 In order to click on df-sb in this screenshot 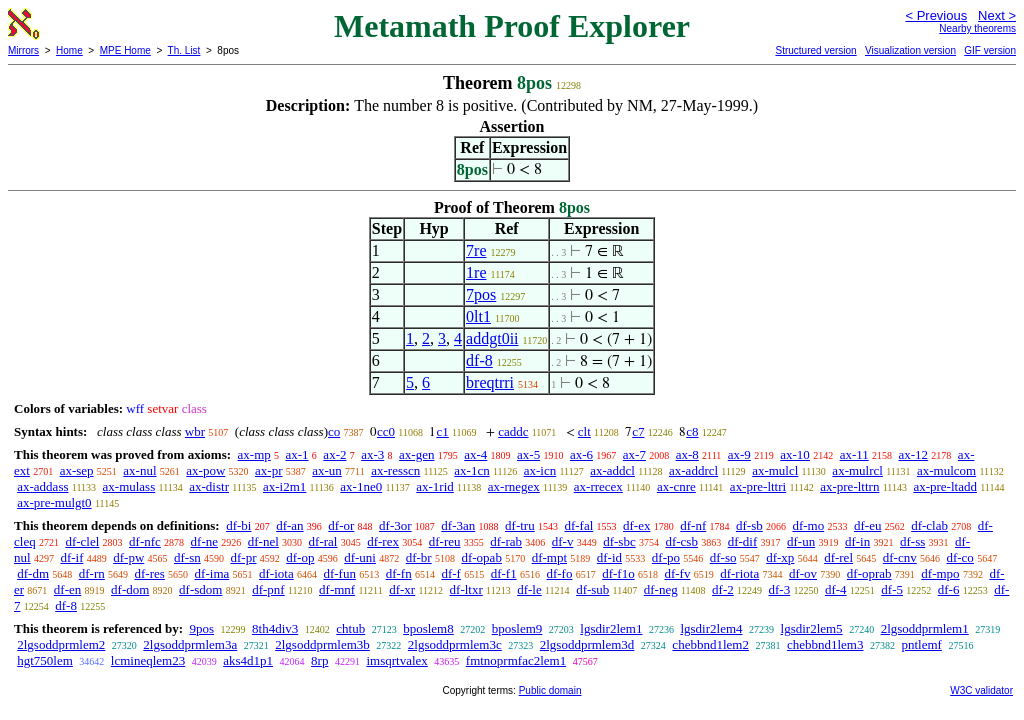, I will do `click(749, 525)`.